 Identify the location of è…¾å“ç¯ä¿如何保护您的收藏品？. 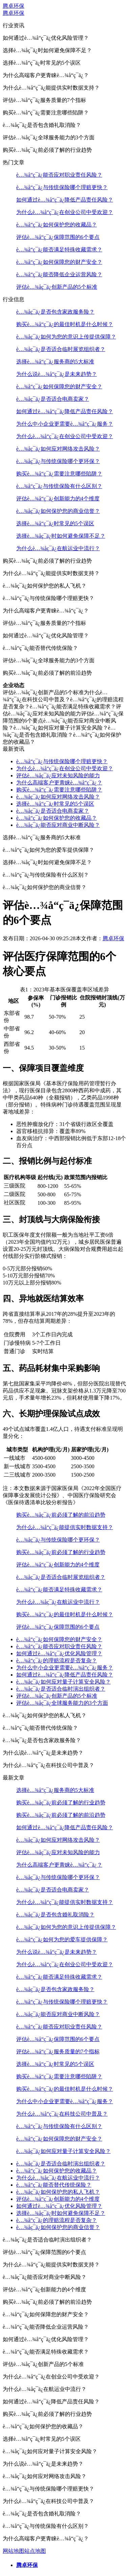
(56, 224).